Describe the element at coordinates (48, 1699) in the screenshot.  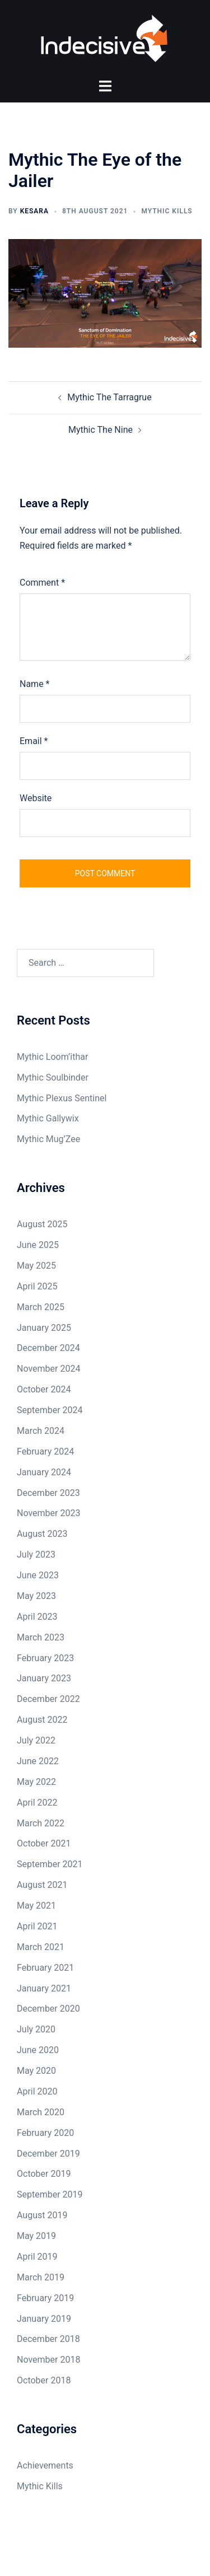
I see `December 2022` at that location.